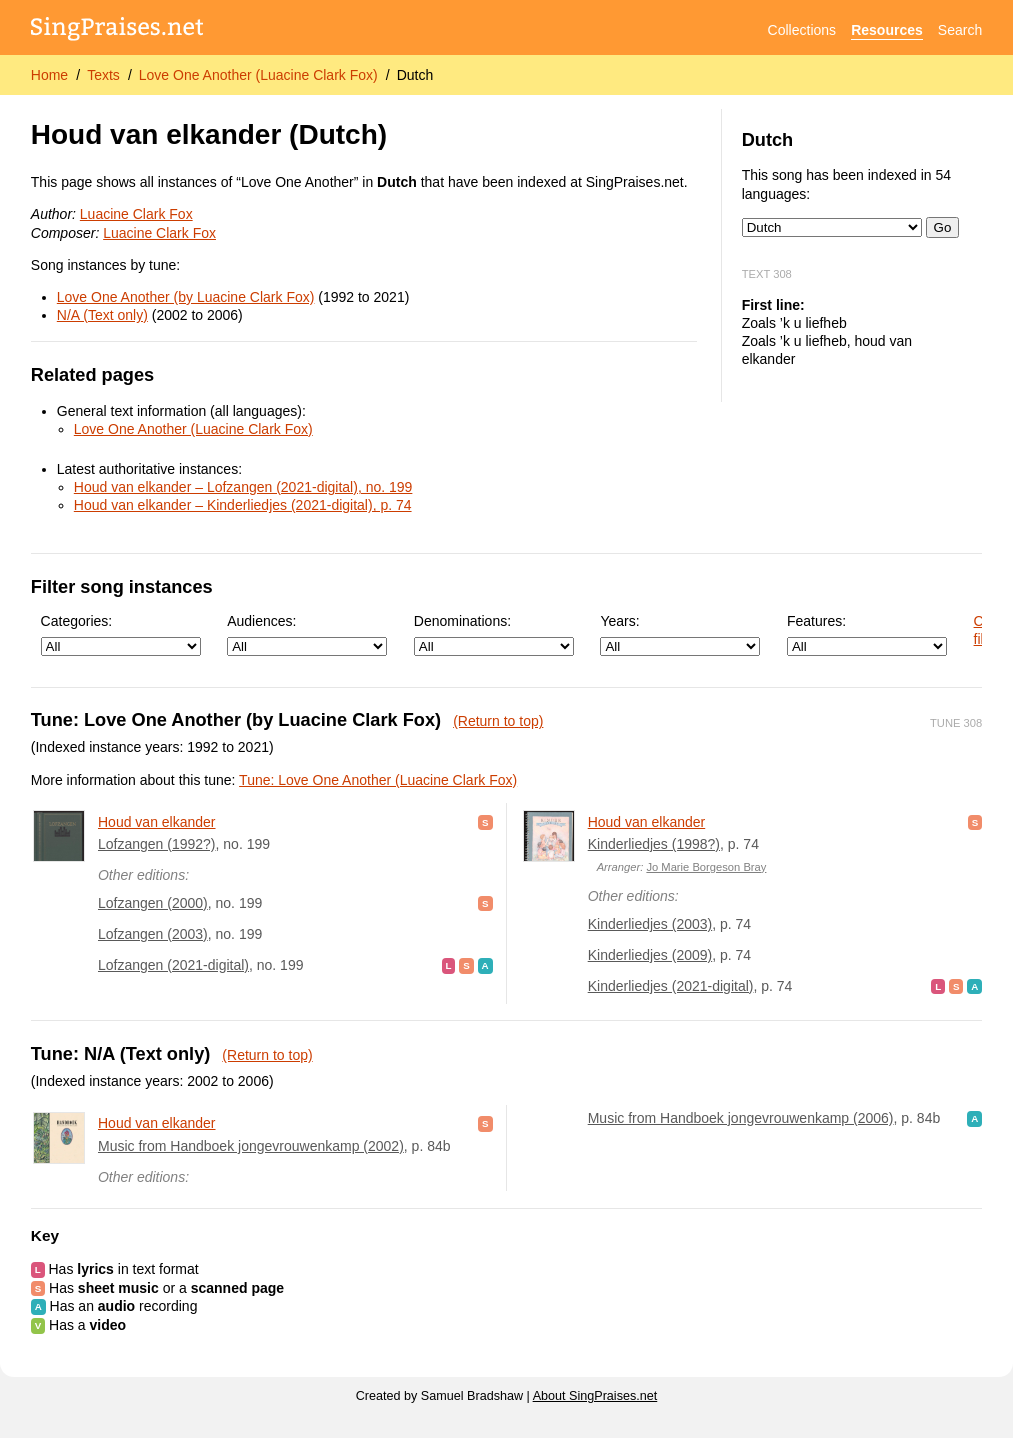 This screenshot has height=1438, width=1013. Describe the element at coordinates (887, 30) in the screenshot. I see `Resources` at that location.